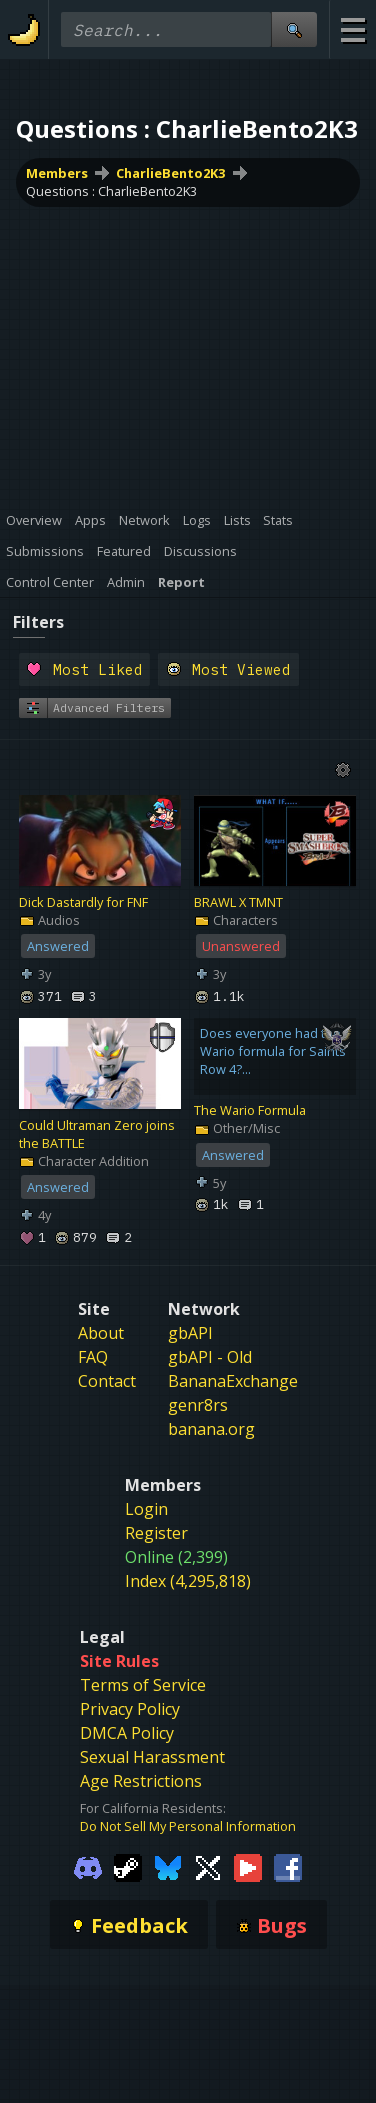 The image size is (376, 2103). I want to click on [Gamebanana Twitter], so click(208, 1866).